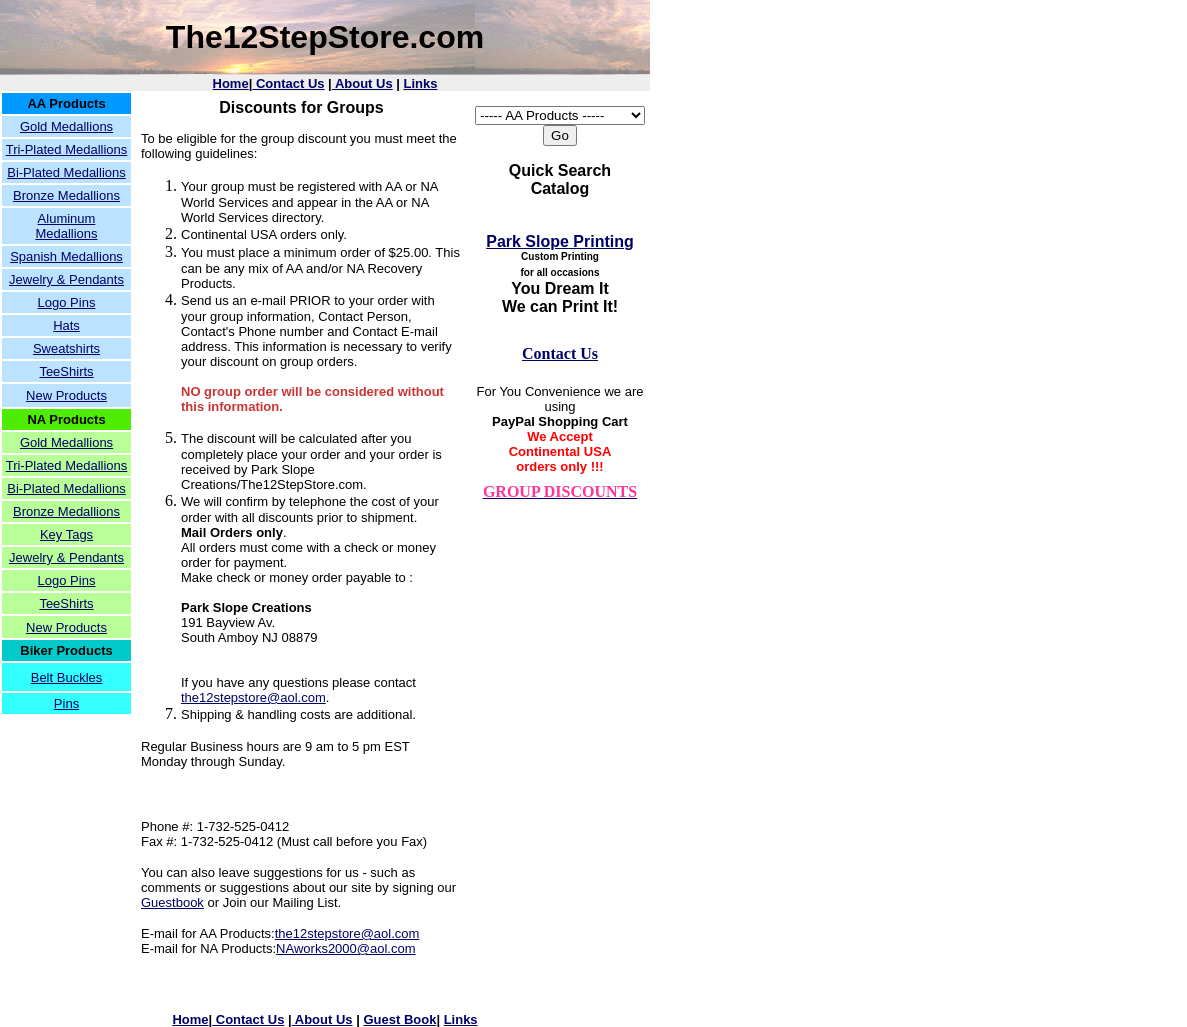  I want to click on Contact Us, so click(288, 83).